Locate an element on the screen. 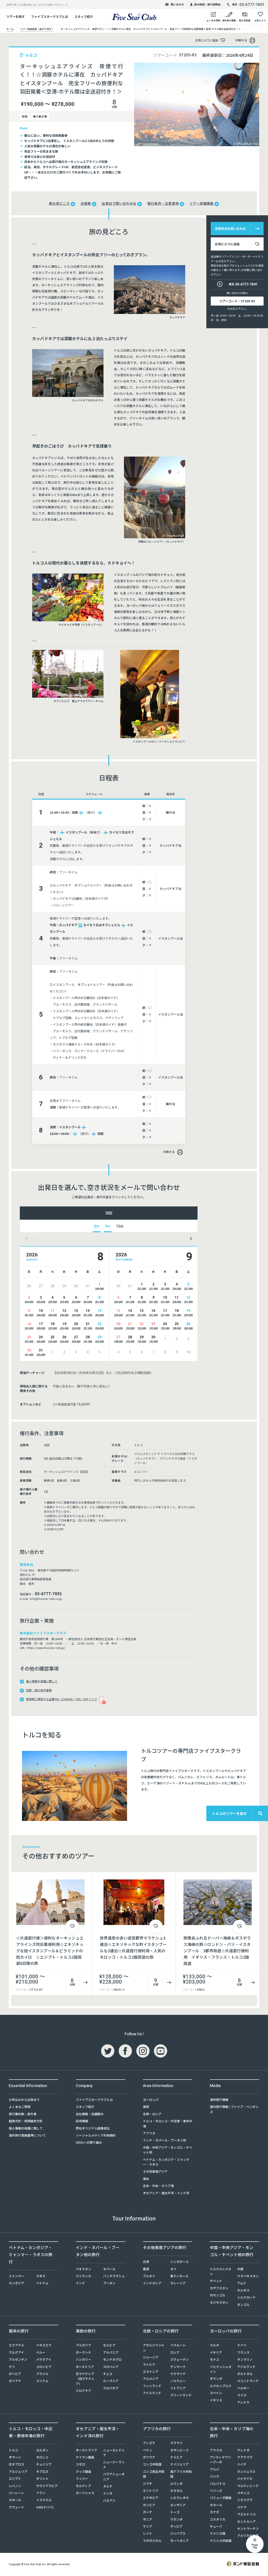 This screenshot has height=2576, width=268. トーゴ is located at coordinates (174, 2512).